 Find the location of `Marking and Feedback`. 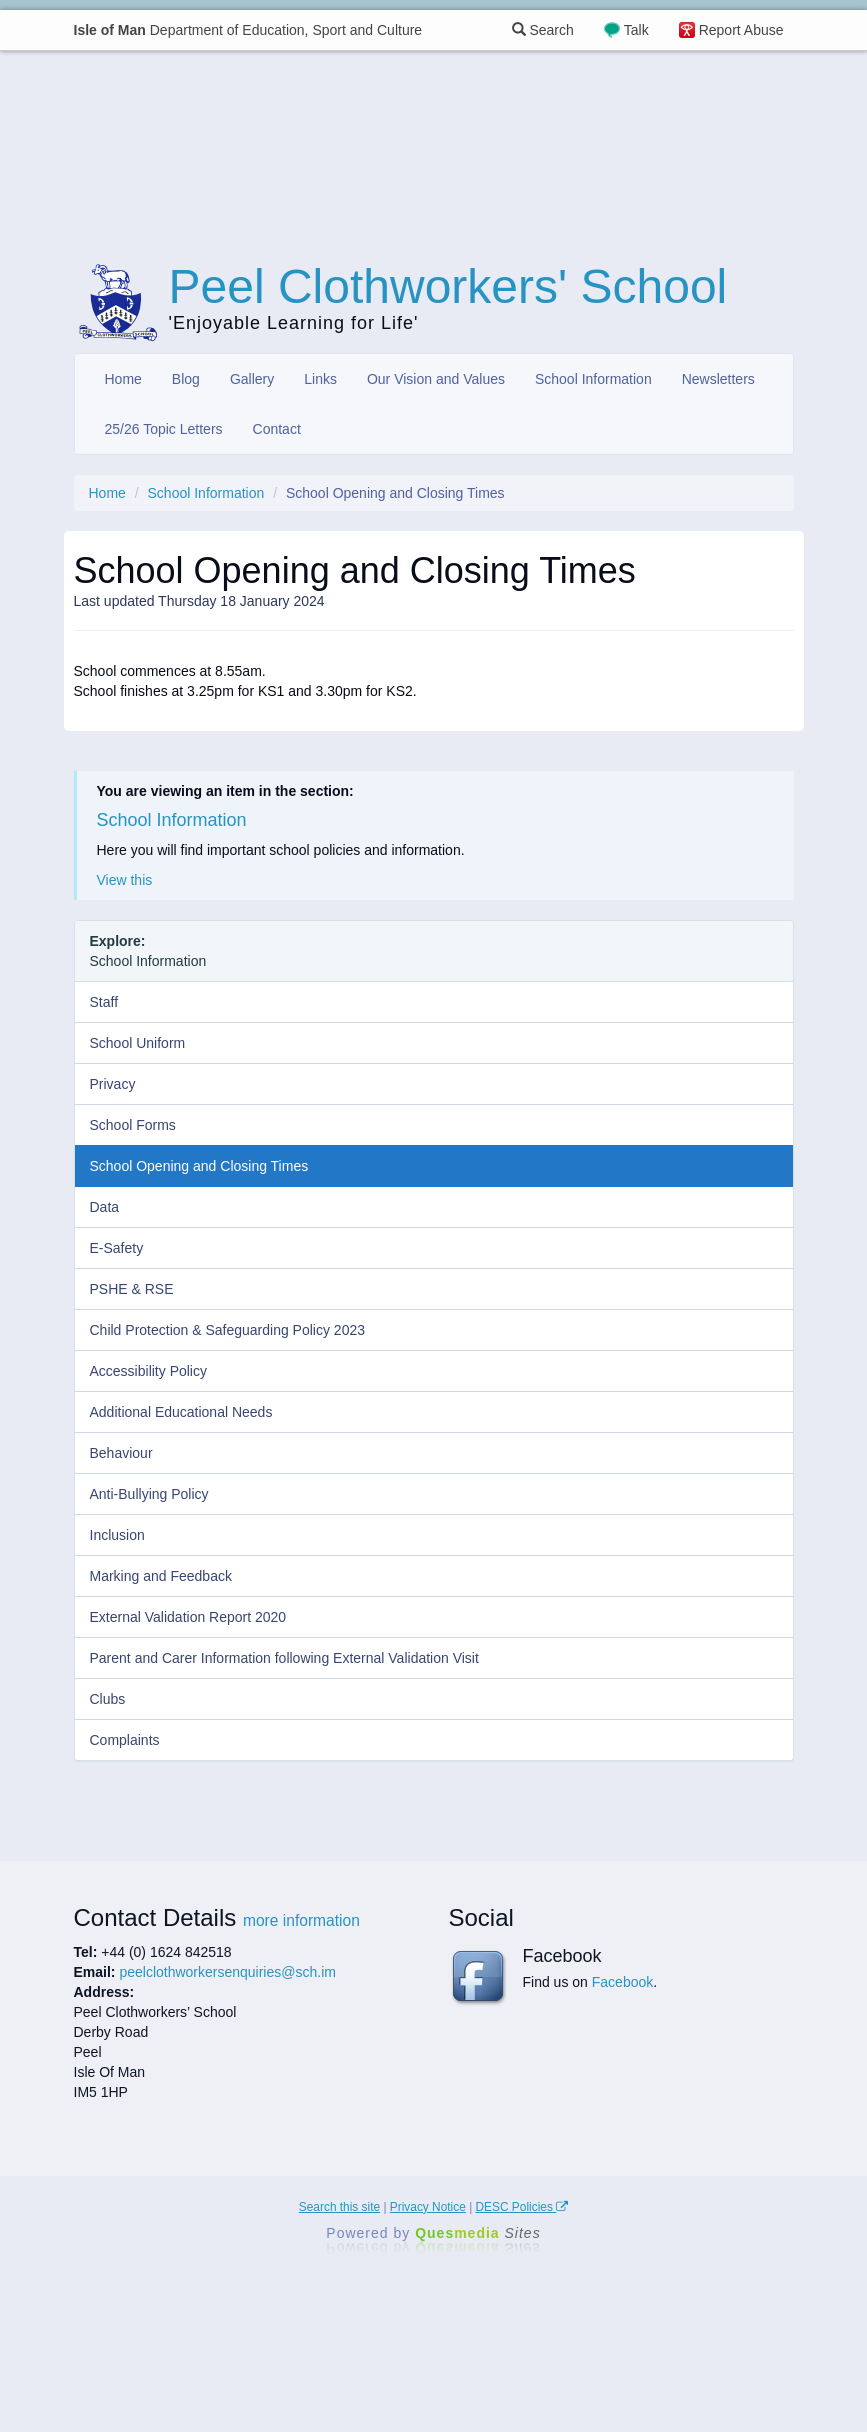

Marking and Feedback is located at coordinates (161, 1576).